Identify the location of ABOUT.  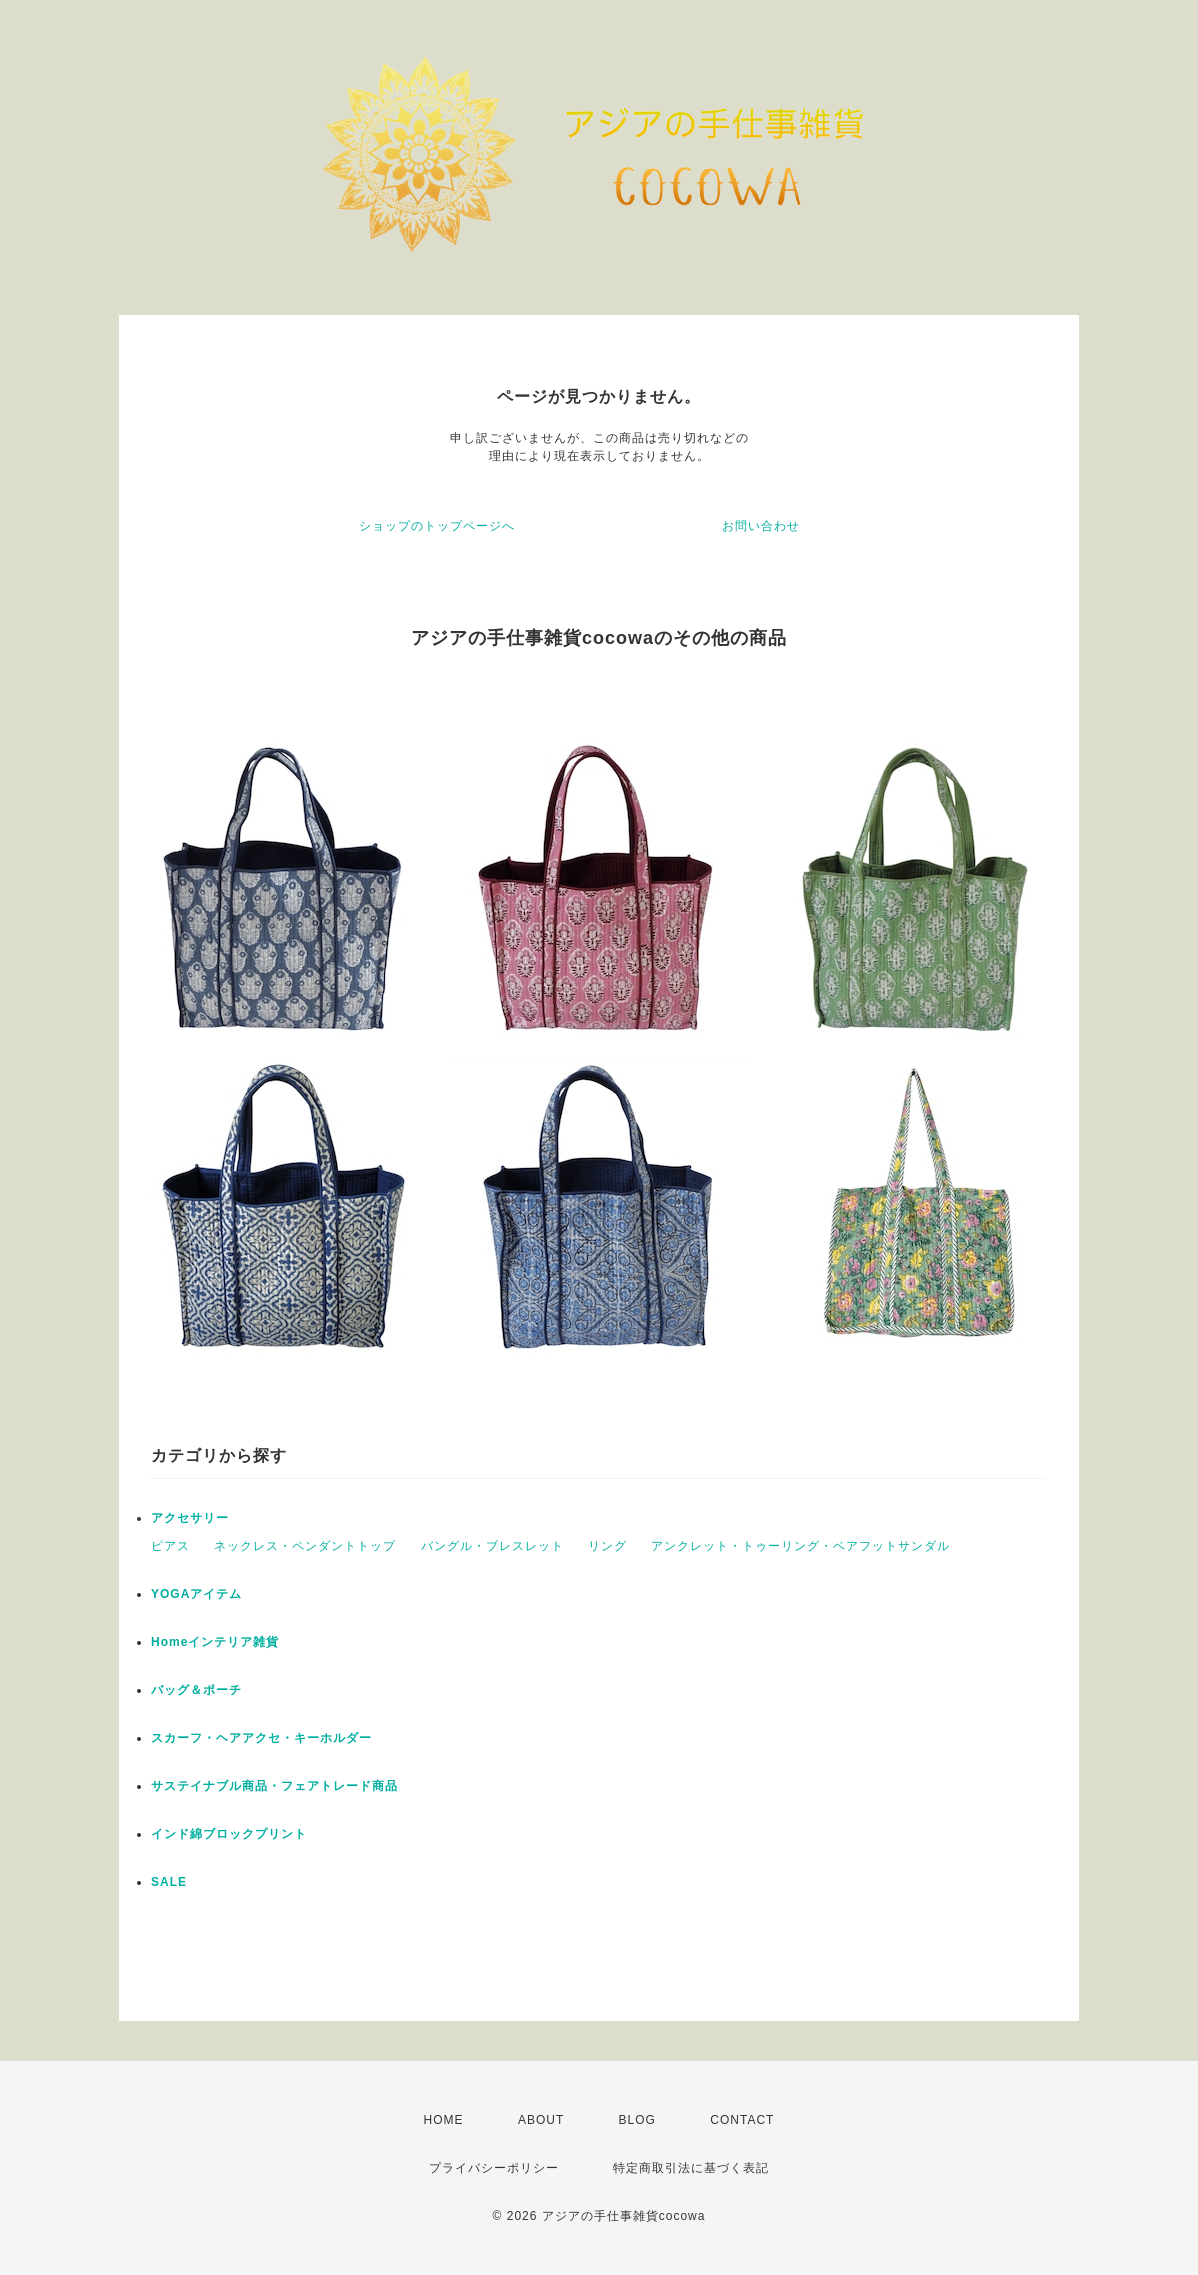
(541, 2120).